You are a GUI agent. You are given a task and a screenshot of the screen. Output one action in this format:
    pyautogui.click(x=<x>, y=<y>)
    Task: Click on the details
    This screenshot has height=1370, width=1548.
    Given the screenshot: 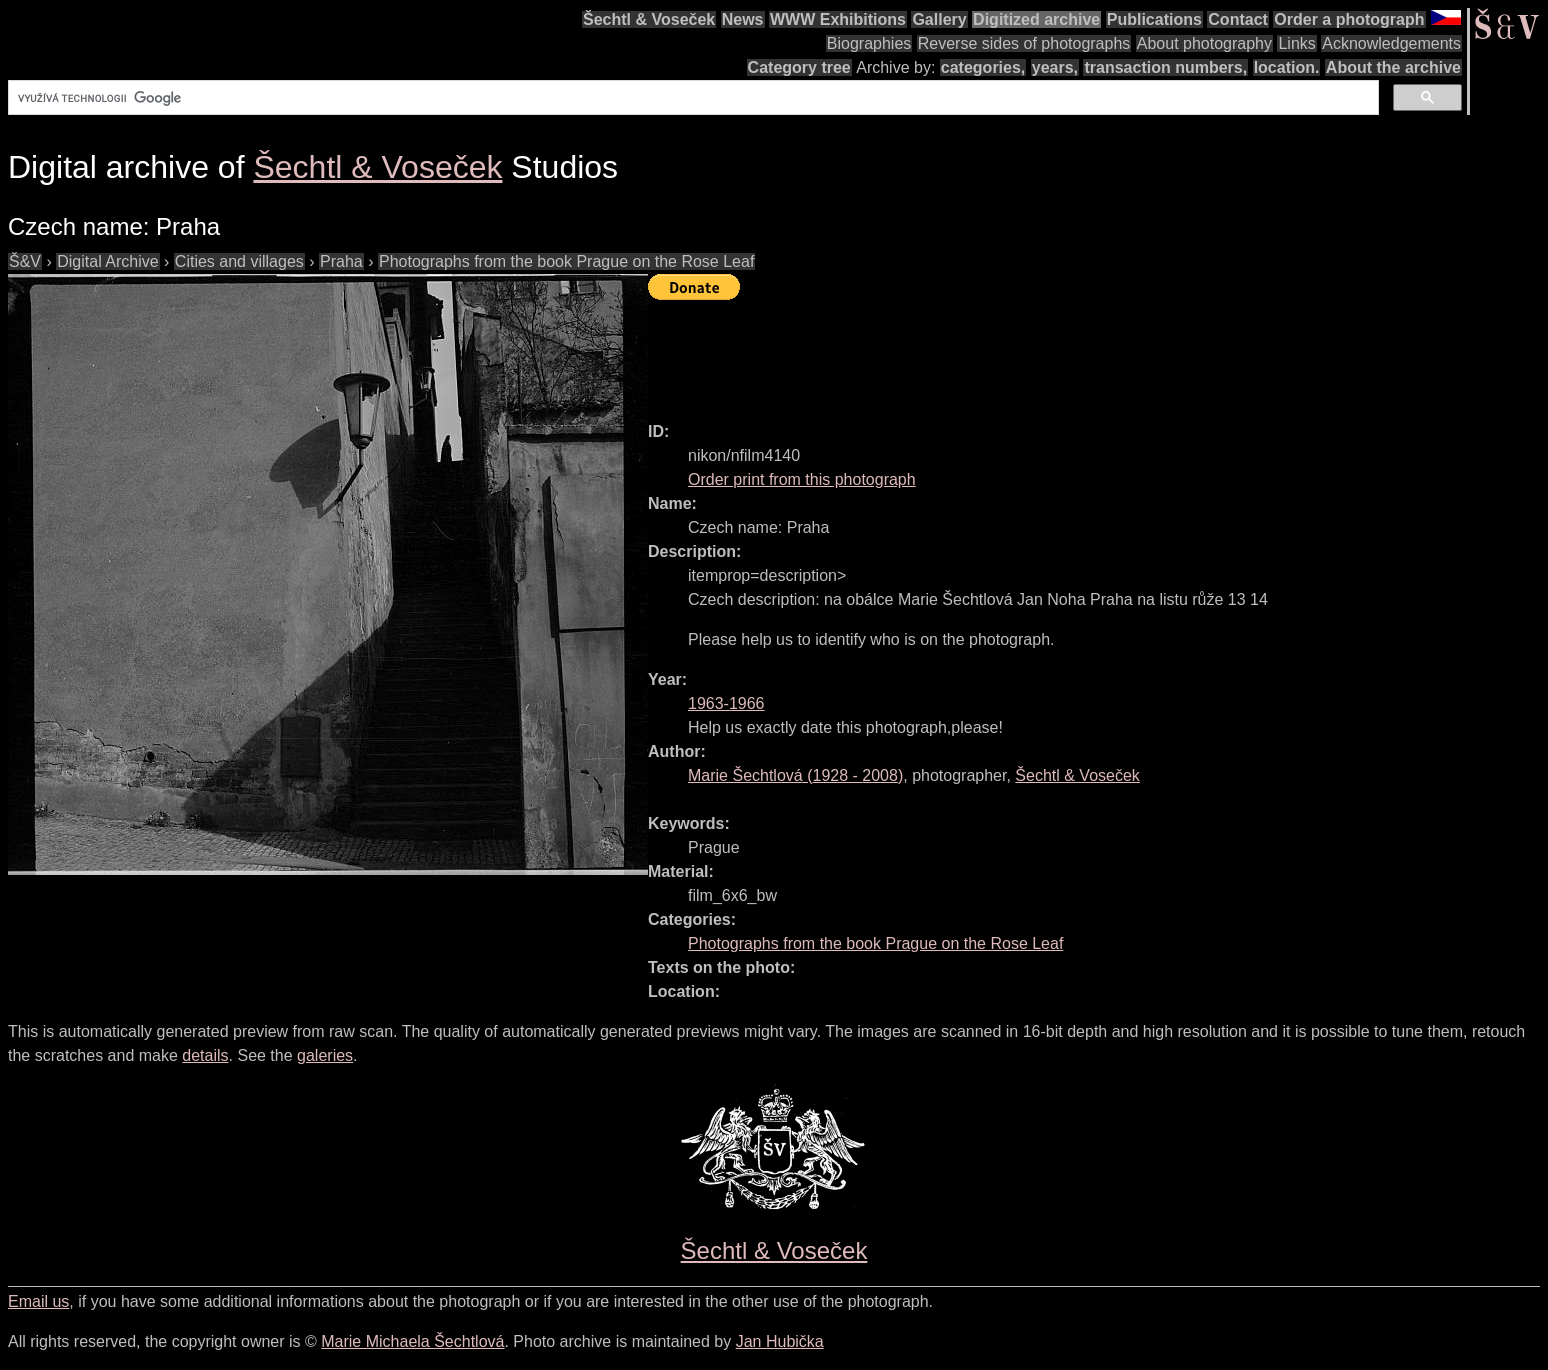 What is the action you would take?
    pyautogui.click(x=205, y=1055)
    